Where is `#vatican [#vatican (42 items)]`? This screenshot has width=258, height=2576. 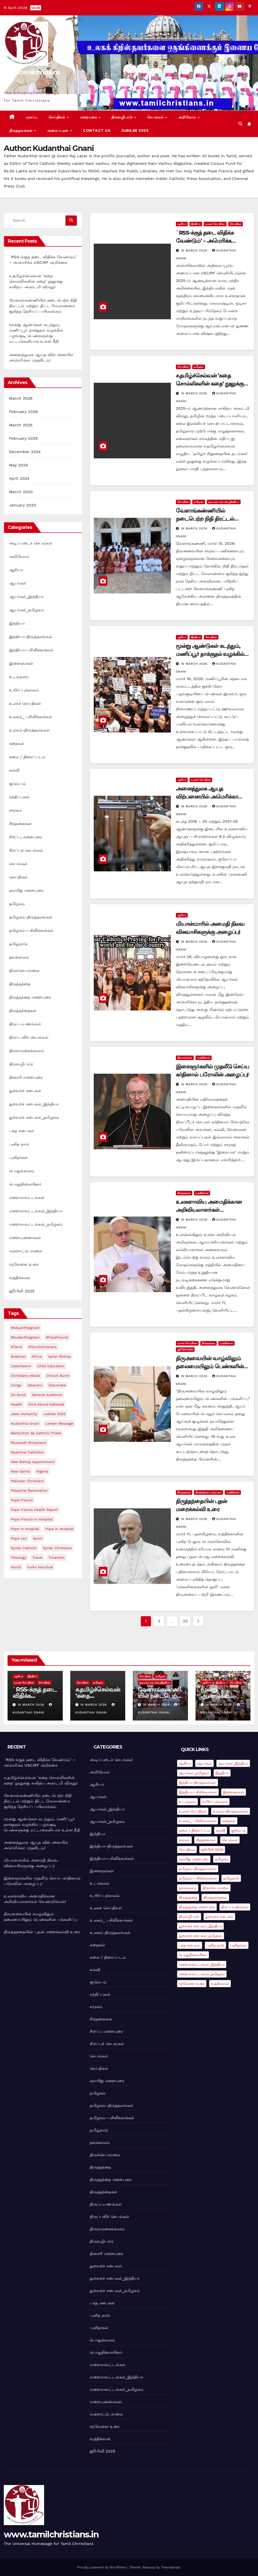 #vatican [#vatican (42 items)] is located at coordinates (18, 1356).